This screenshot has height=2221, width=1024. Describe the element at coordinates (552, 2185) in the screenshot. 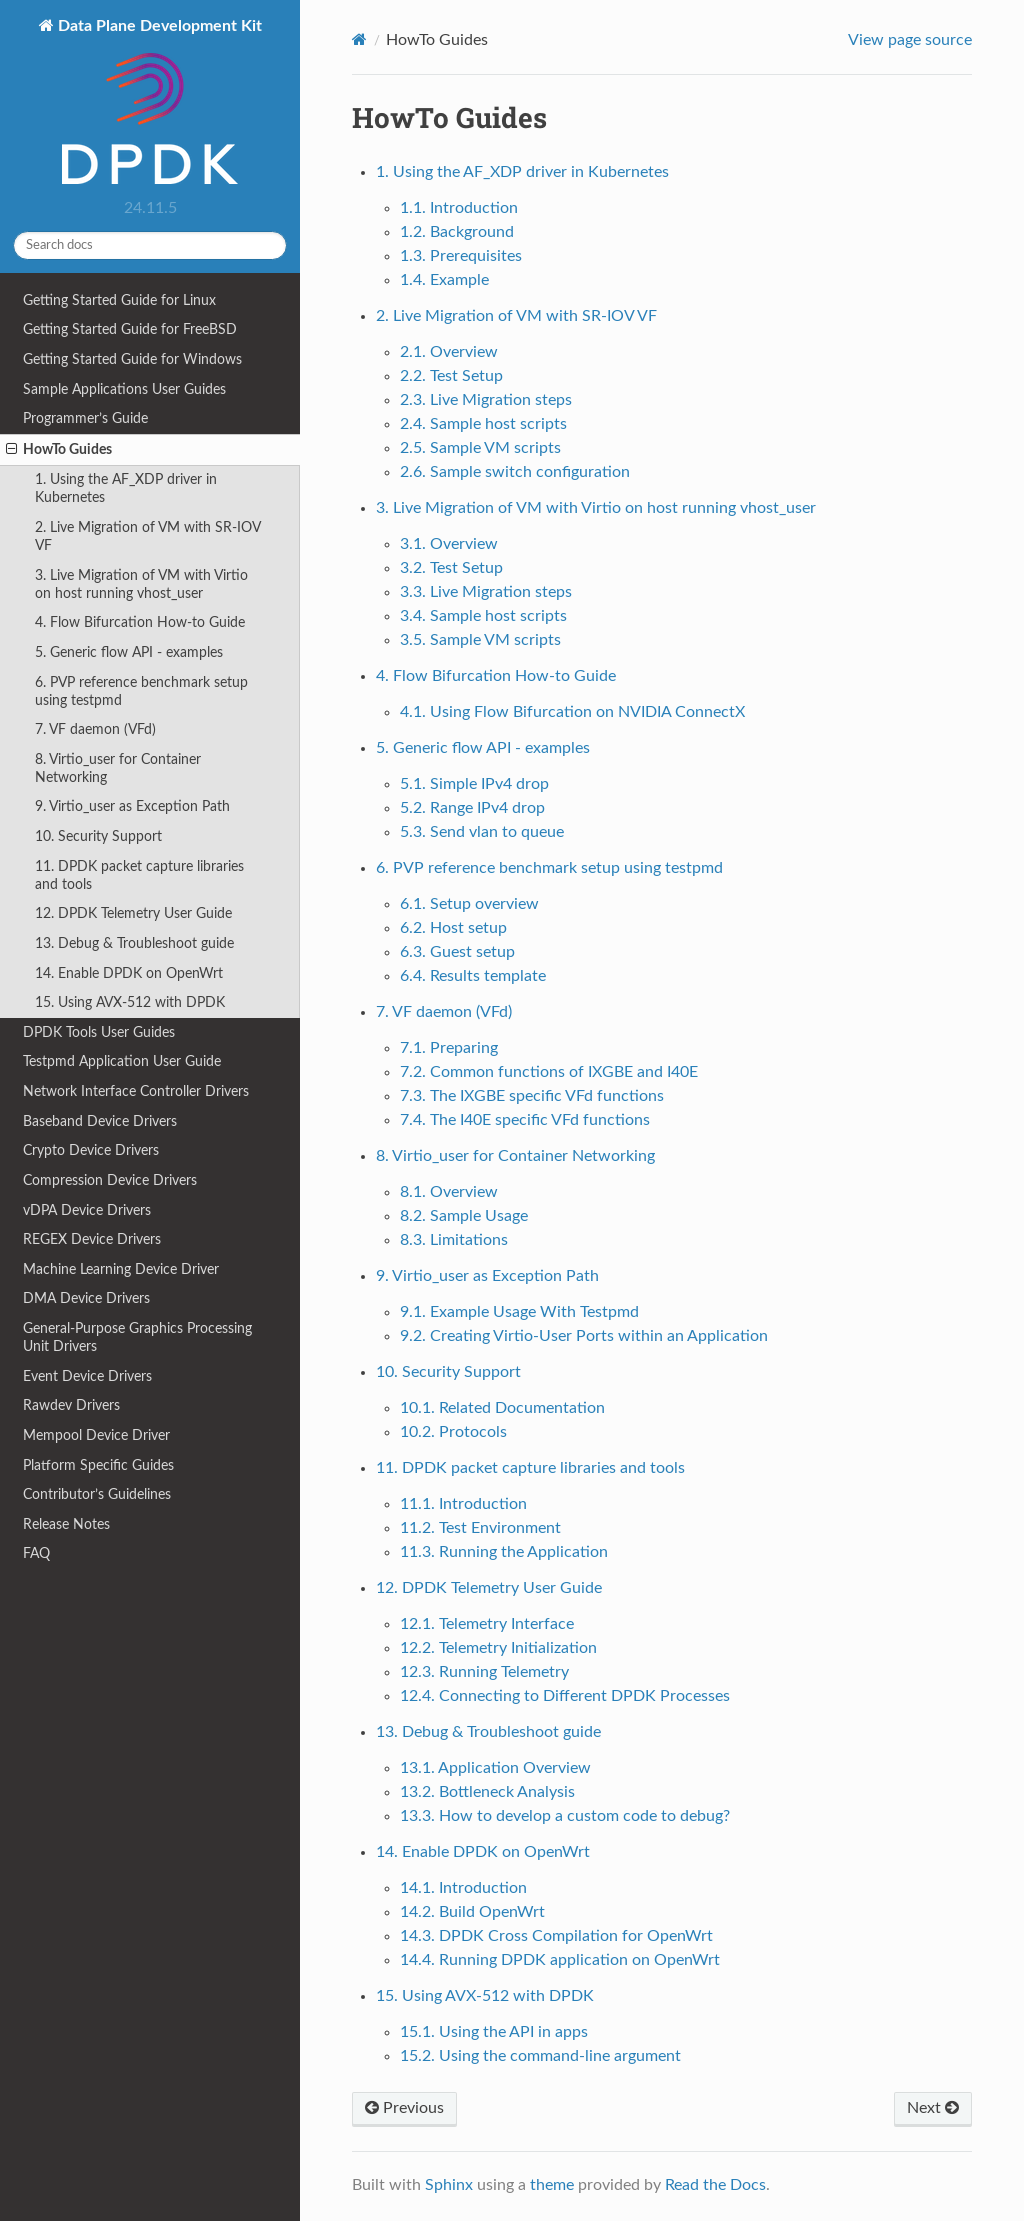

I see `theme` at that location.